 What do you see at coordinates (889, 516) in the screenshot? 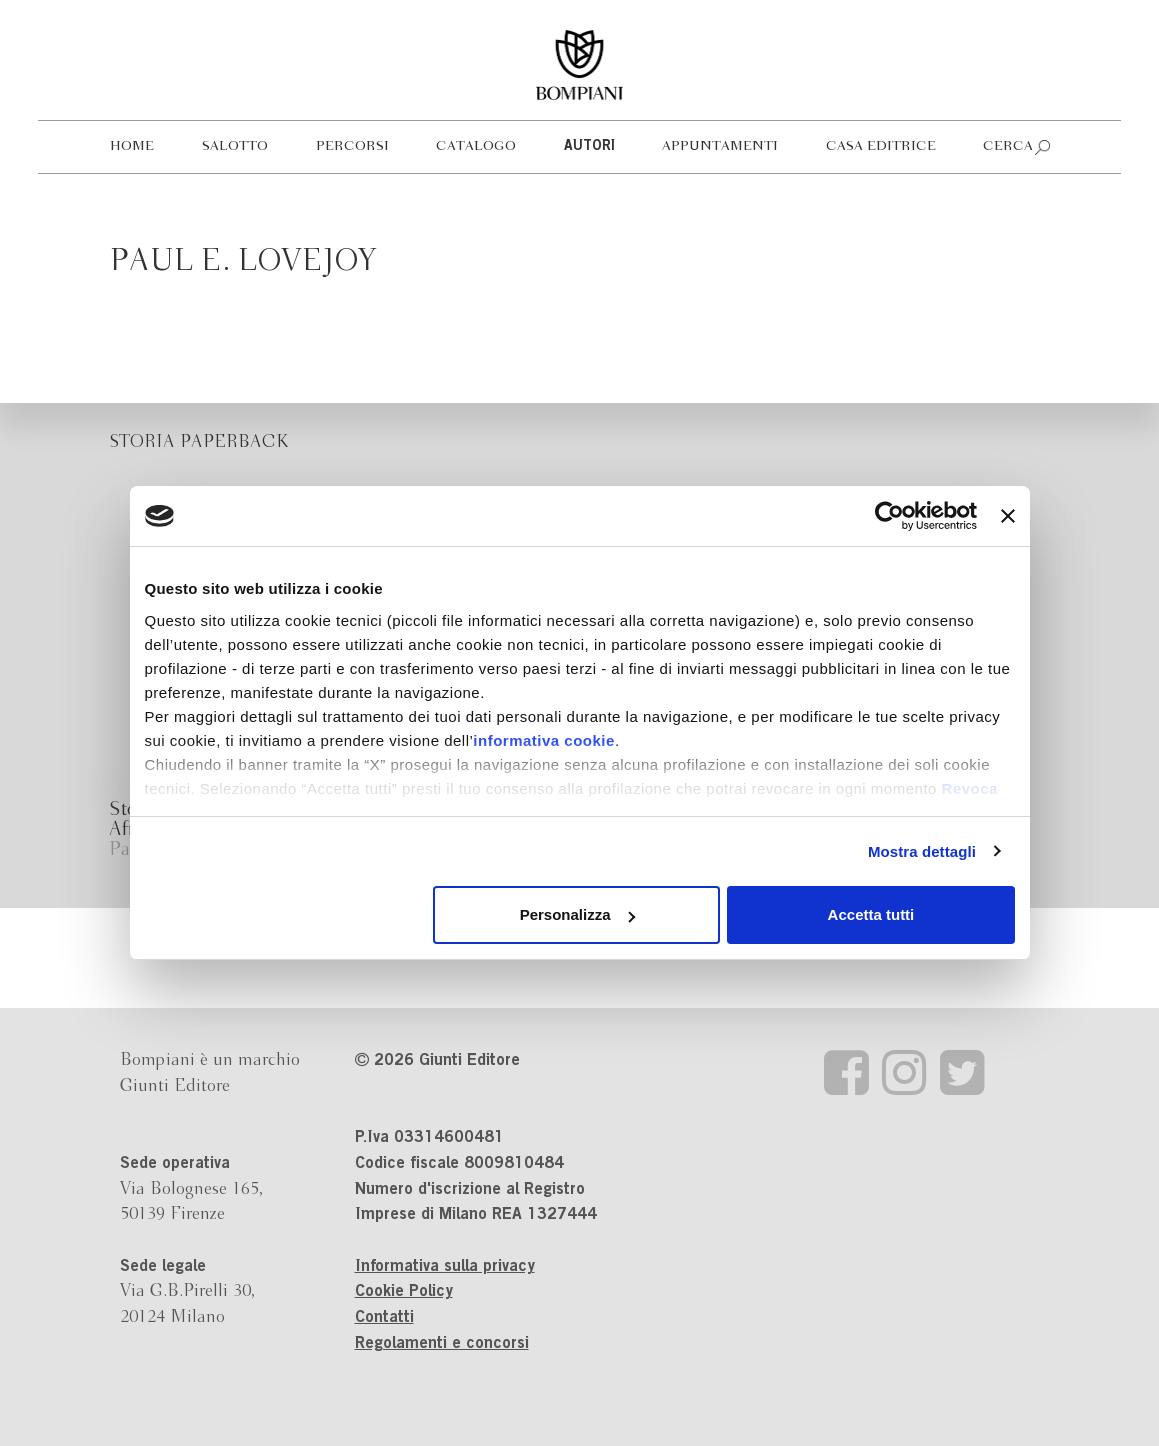
I see `[Cookiebot di Usercentrics - si apre in una nuova scheda]` at bounding box center [889, 516].